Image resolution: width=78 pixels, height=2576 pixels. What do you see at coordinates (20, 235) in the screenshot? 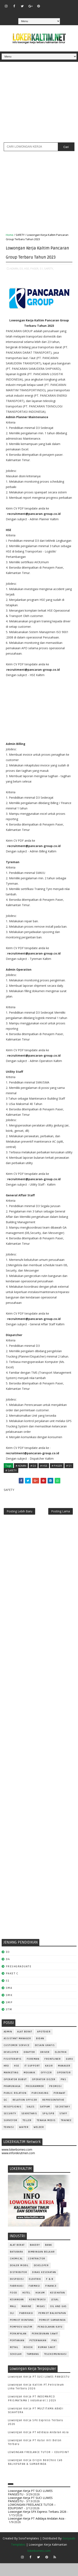
I see `SAFETY` at bounding box center [20, 235].